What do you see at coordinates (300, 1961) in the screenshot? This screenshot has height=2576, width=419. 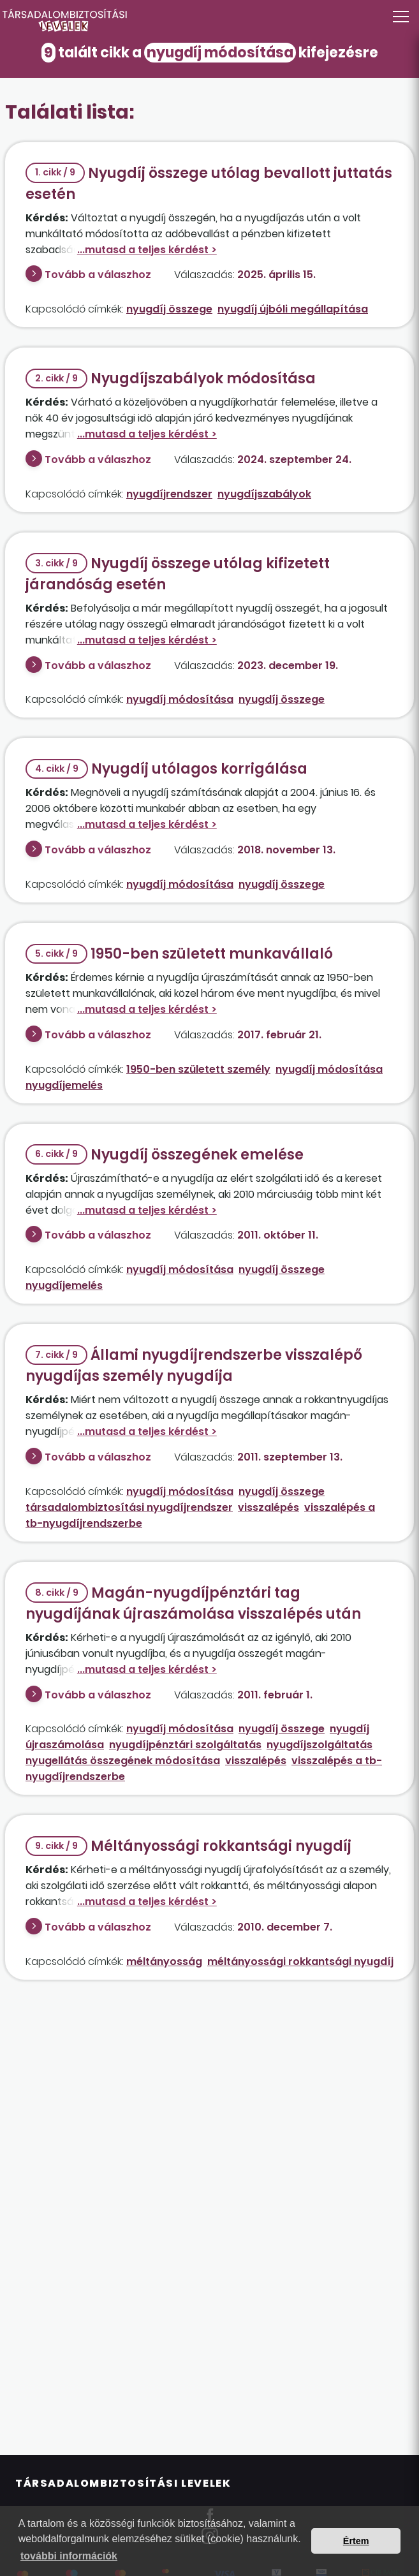 I see `méltányossági rokkantsági nyugdíj` at bounding box center [300, 1961].